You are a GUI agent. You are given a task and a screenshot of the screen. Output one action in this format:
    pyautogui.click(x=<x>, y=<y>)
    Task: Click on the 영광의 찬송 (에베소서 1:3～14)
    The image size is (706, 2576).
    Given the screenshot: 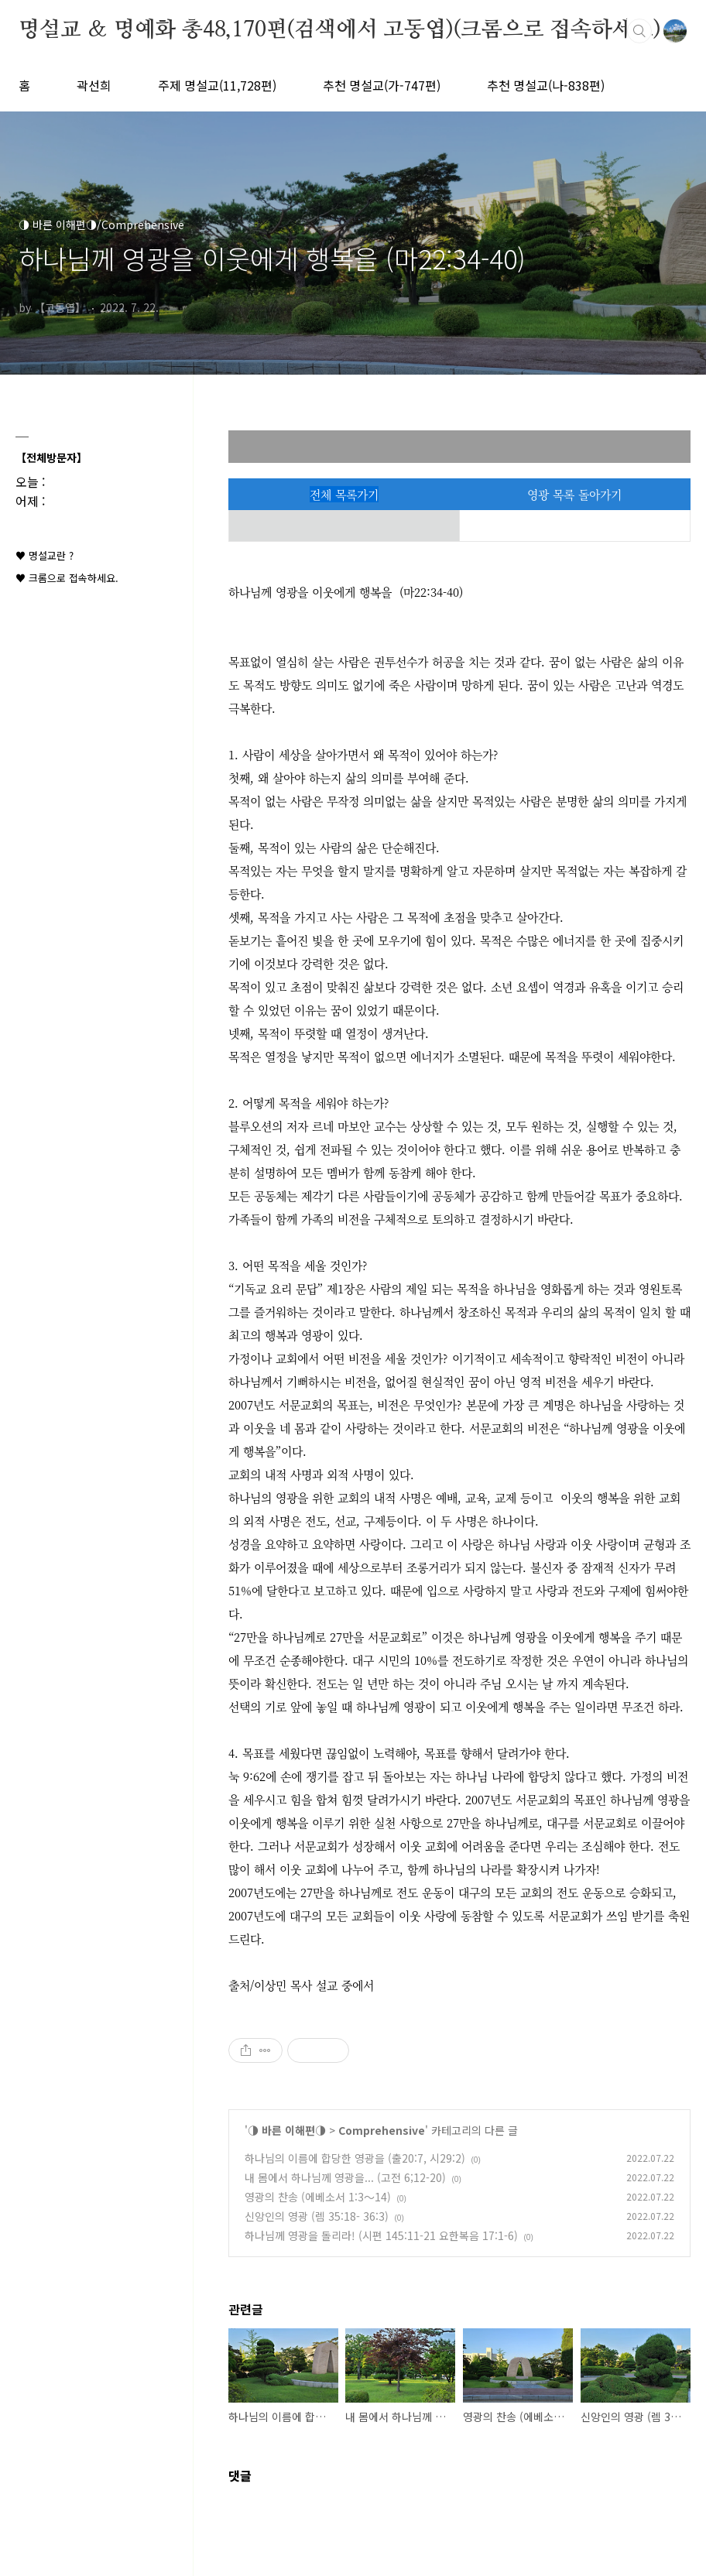 What is the action you would take?
    pyautogui.click(x=318, y=2196)
    